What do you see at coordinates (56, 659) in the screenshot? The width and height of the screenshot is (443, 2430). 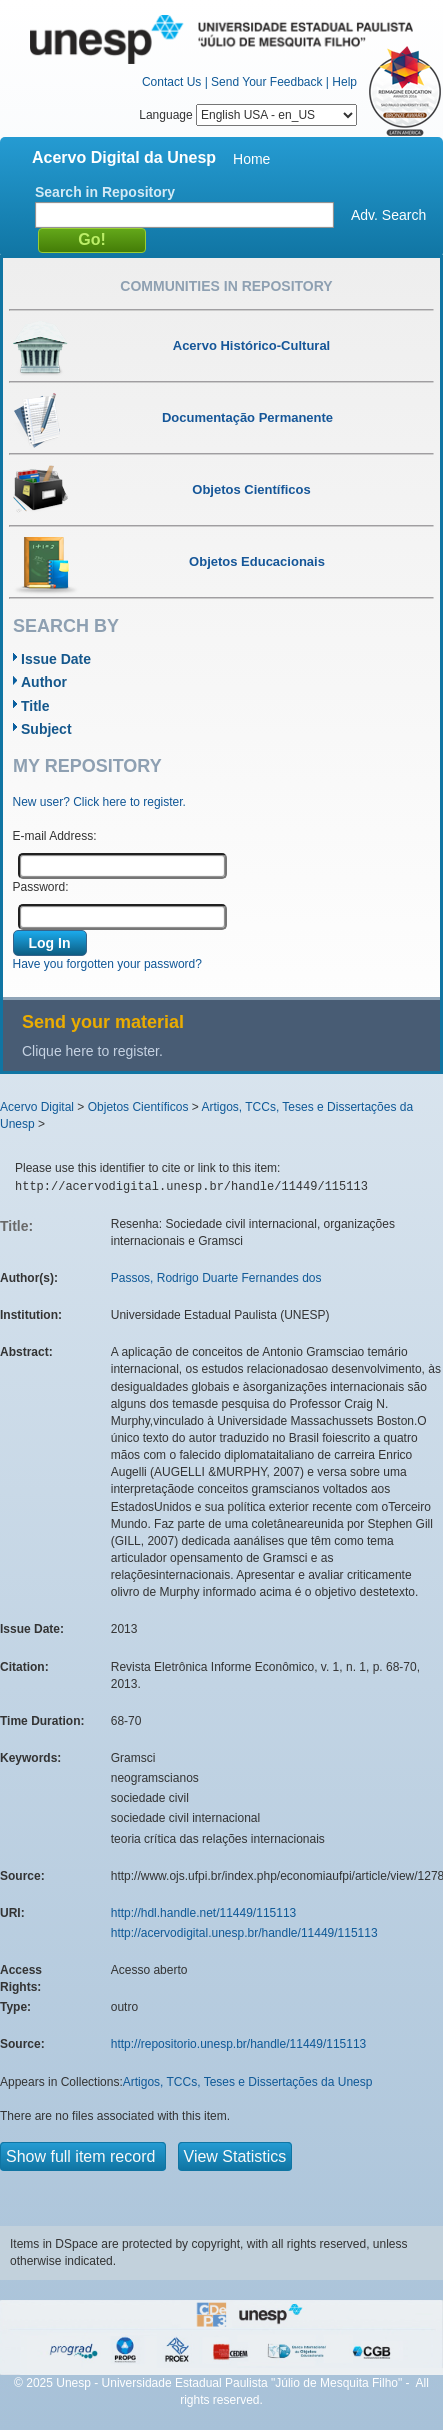 I see `Issue Date` at bounding box center [56, 659].